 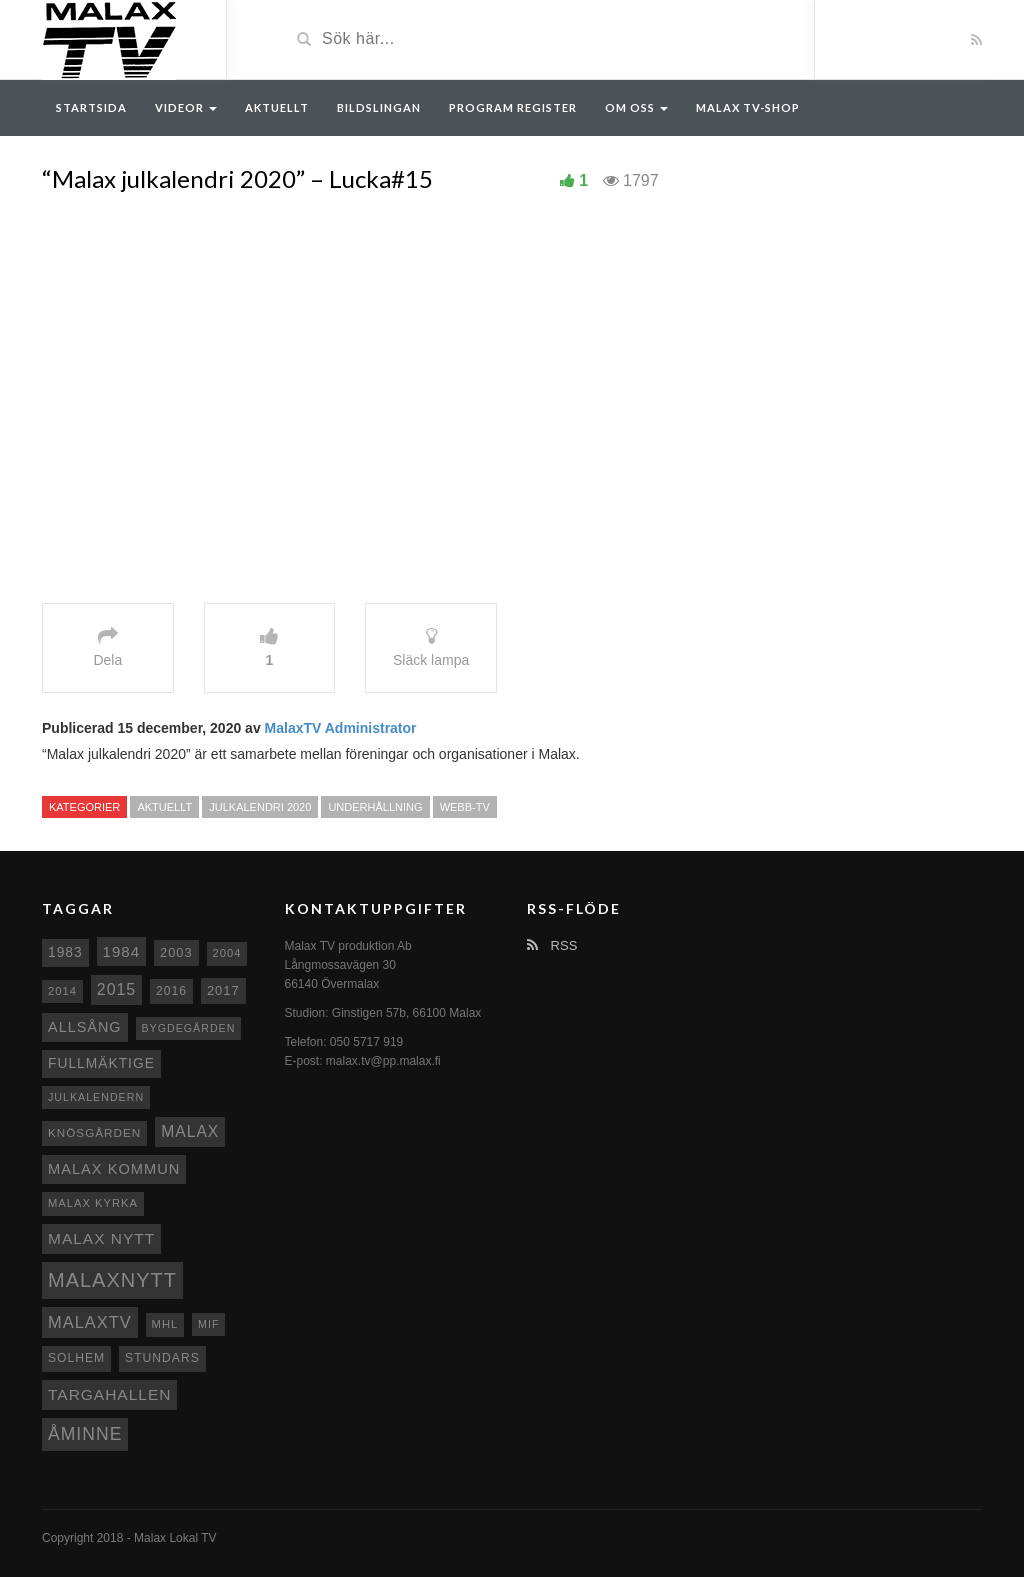 What do you see at coordinates (62, 991) in the screenshot?
I see `2014 [2014 (8 objekt)]` at bounding box center [62, 991].